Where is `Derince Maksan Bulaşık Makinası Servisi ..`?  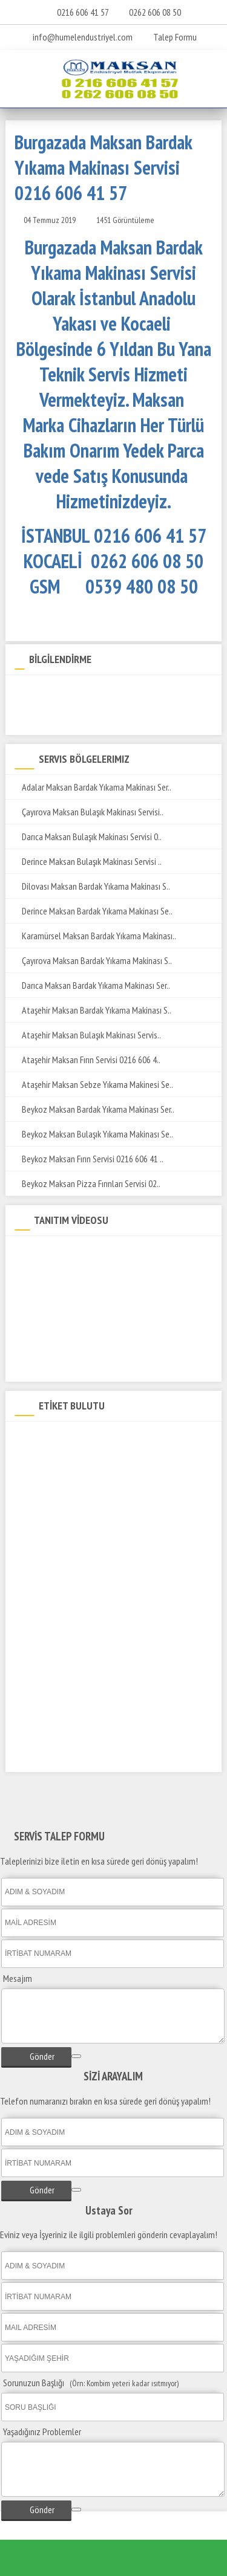
Derince Maksan Bulaşık Makinası Servisi .. is located at coordinates (88, 861).